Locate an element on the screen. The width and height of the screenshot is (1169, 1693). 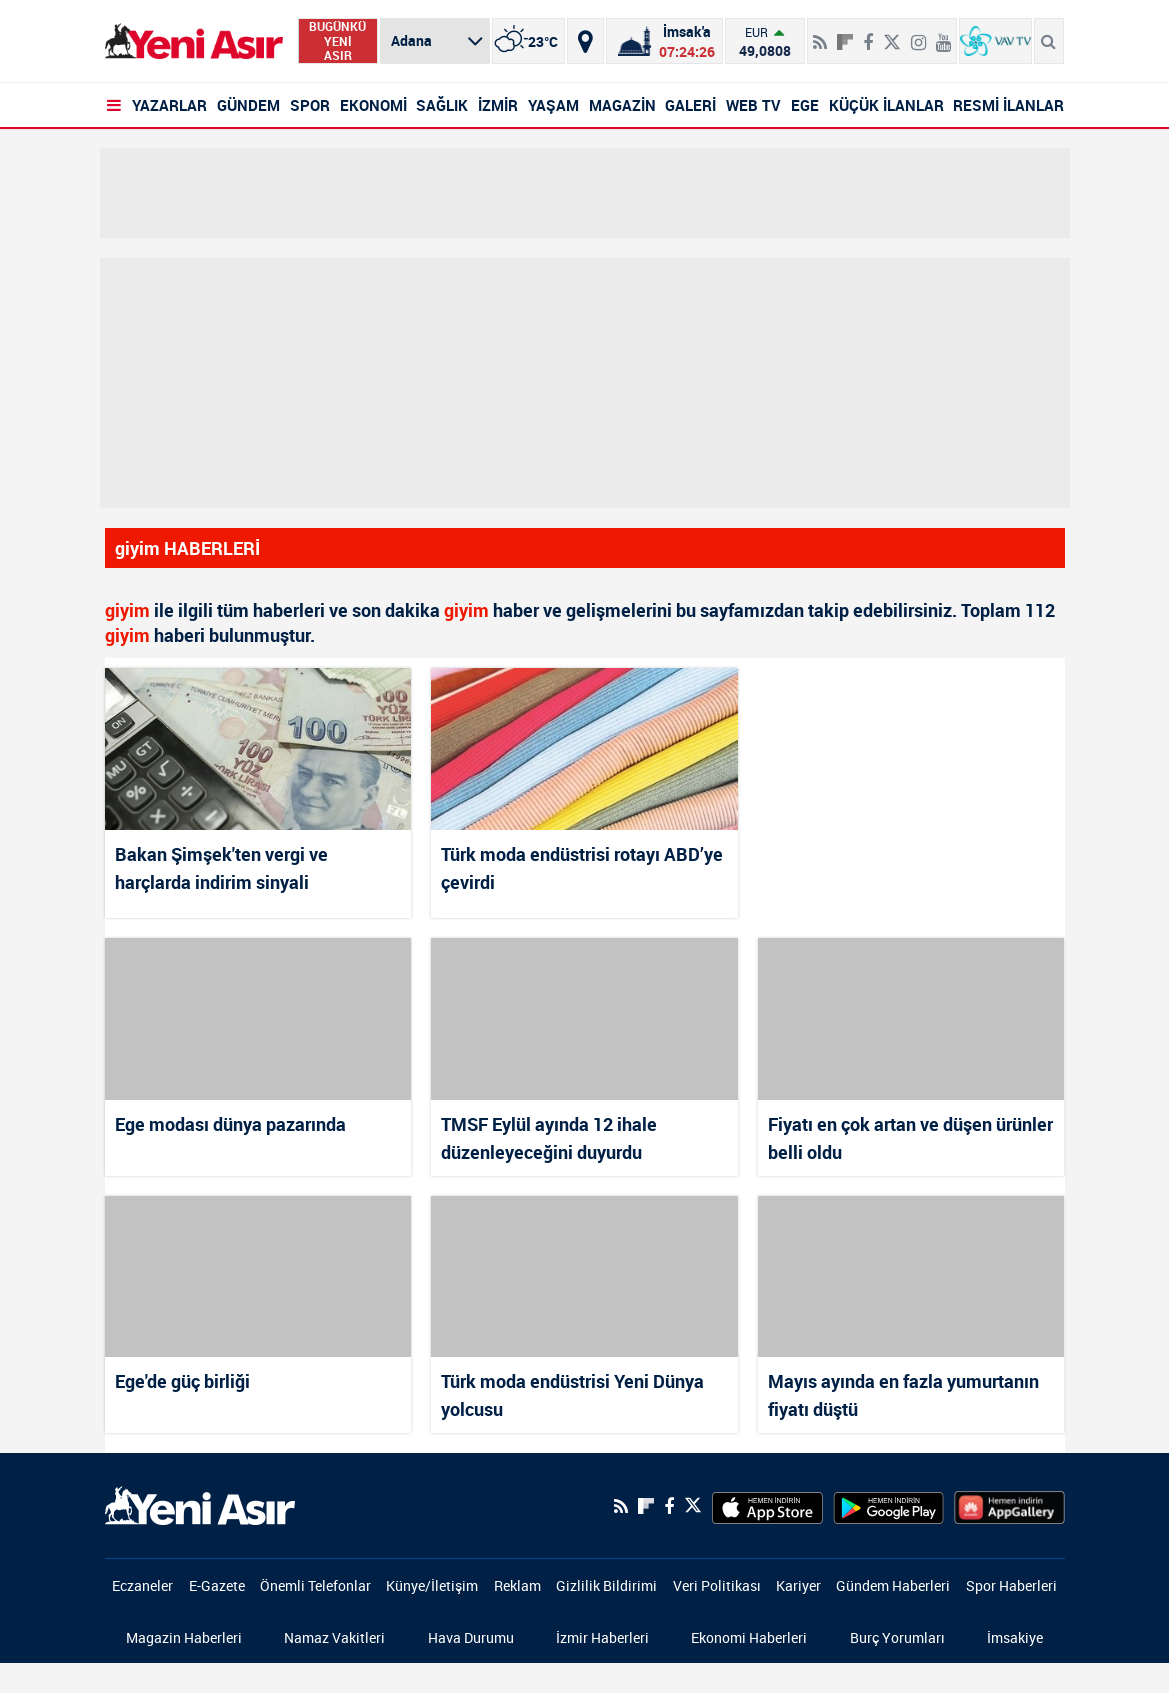
Künye/İletişim is located at coordinates (432, 1585).